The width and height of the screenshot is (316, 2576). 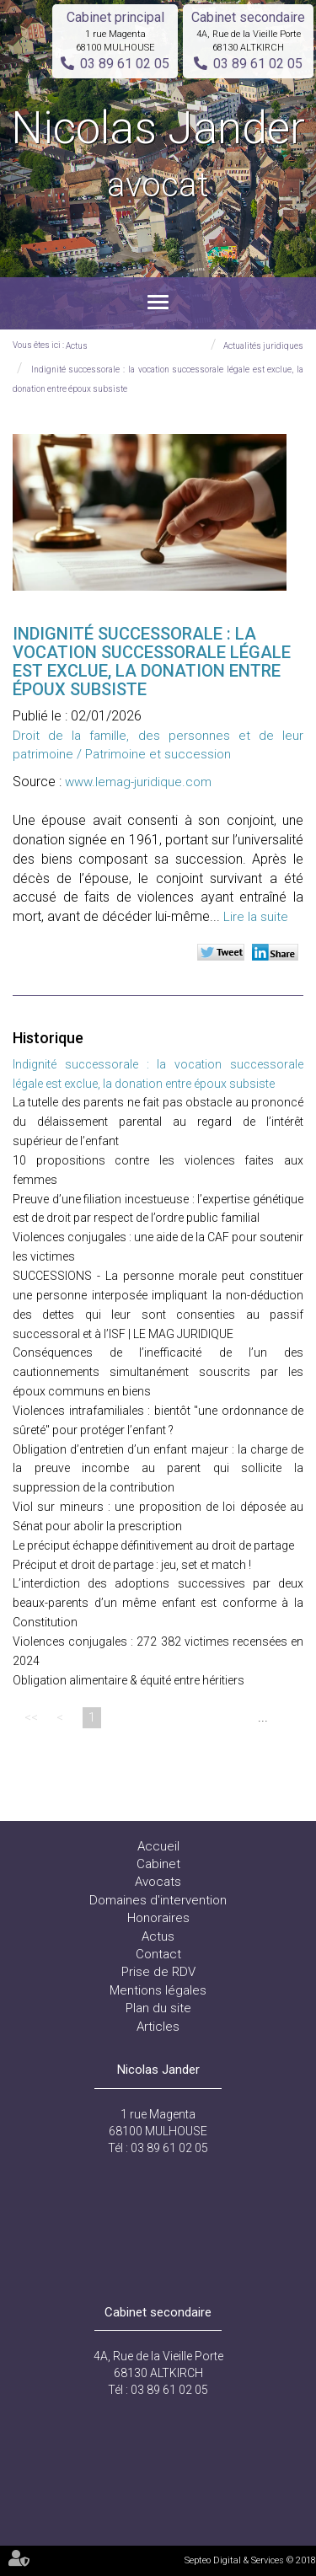 What do you see at coordinates (132, 1565) in the screenshot?
I see `Préciput et droit de partage : jeu, set et match !` at bounding box center [132, 1565].